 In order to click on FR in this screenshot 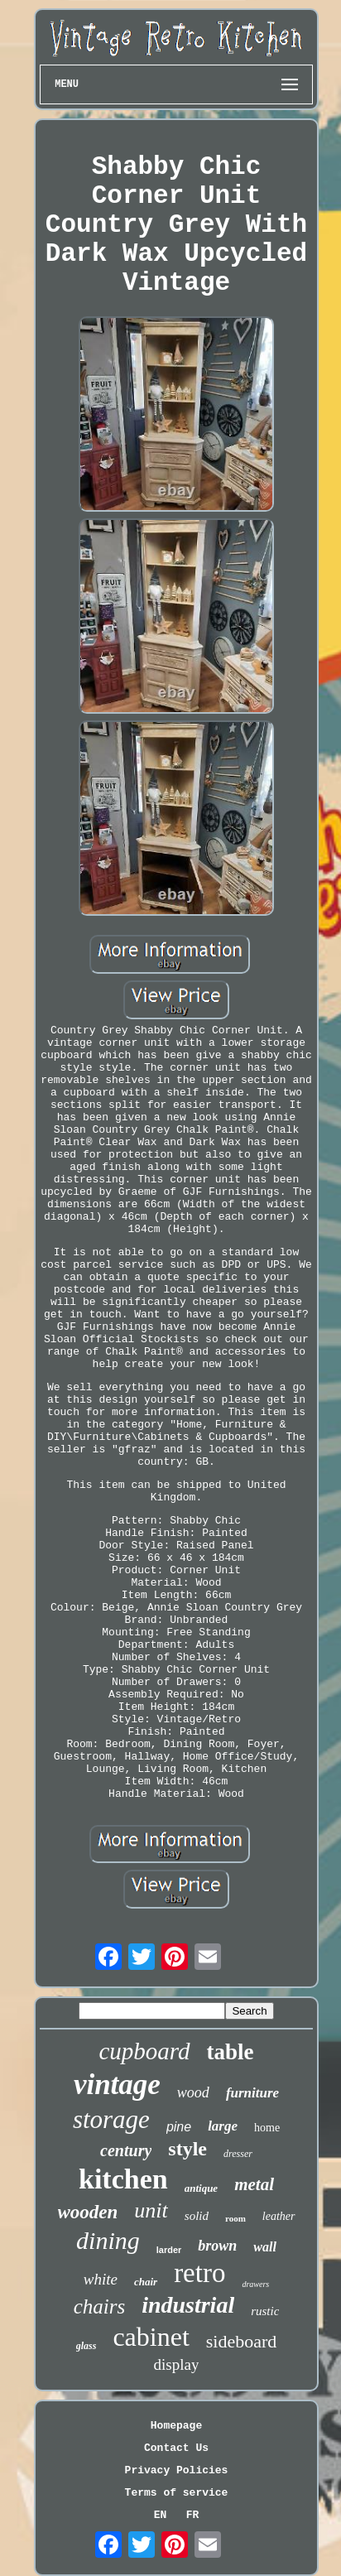, I will do `click(192, 2515)`.